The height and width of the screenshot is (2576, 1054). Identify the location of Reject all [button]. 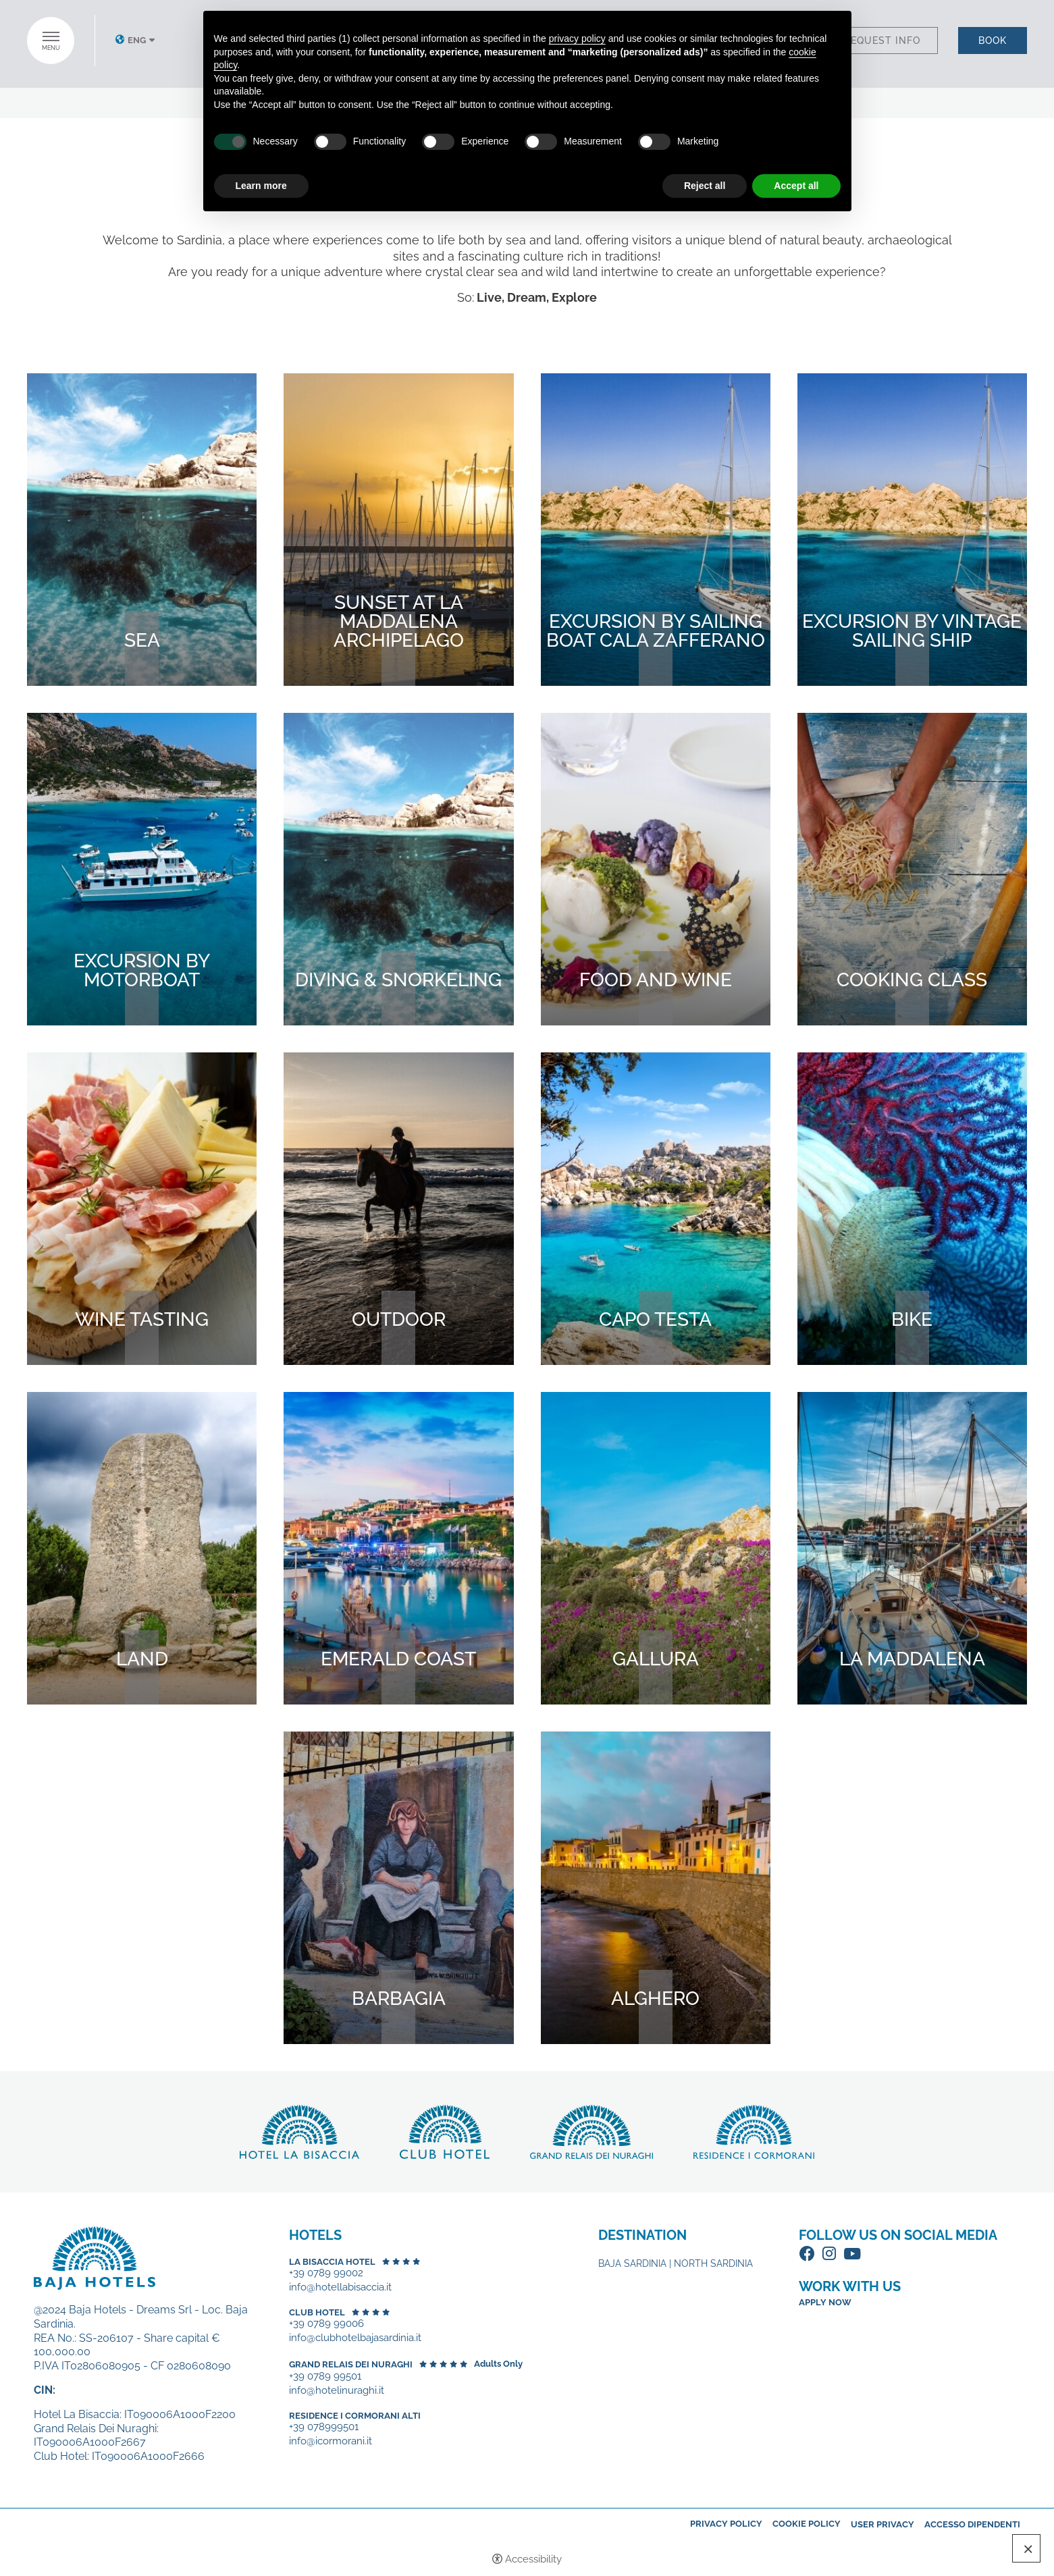
(704, 185).